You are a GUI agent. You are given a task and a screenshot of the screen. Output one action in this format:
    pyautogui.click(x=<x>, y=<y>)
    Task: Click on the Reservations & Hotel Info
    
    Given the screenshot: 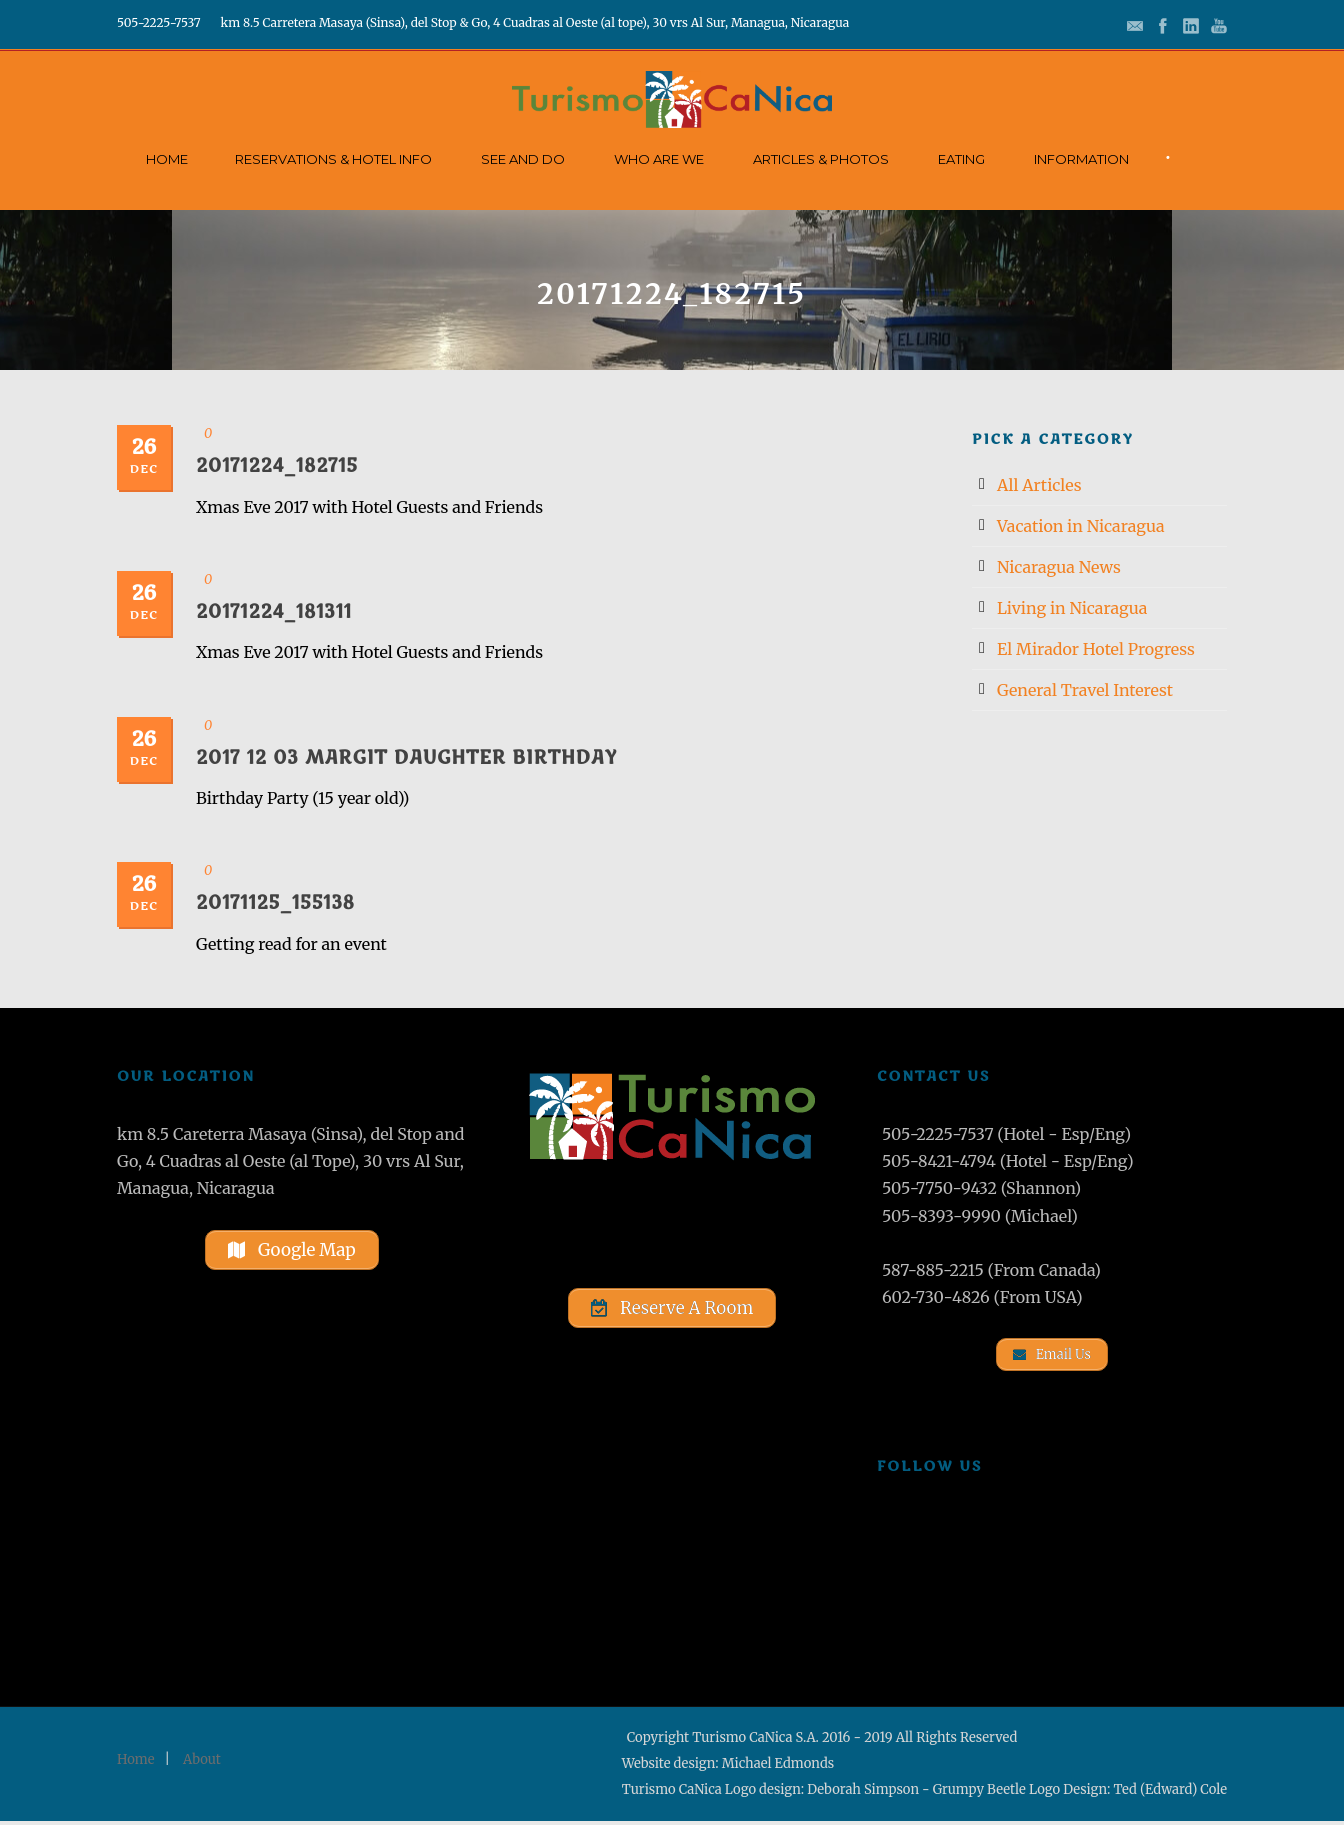 What is the action you would take?
    pyautogui.click(x=333, y=159)
    